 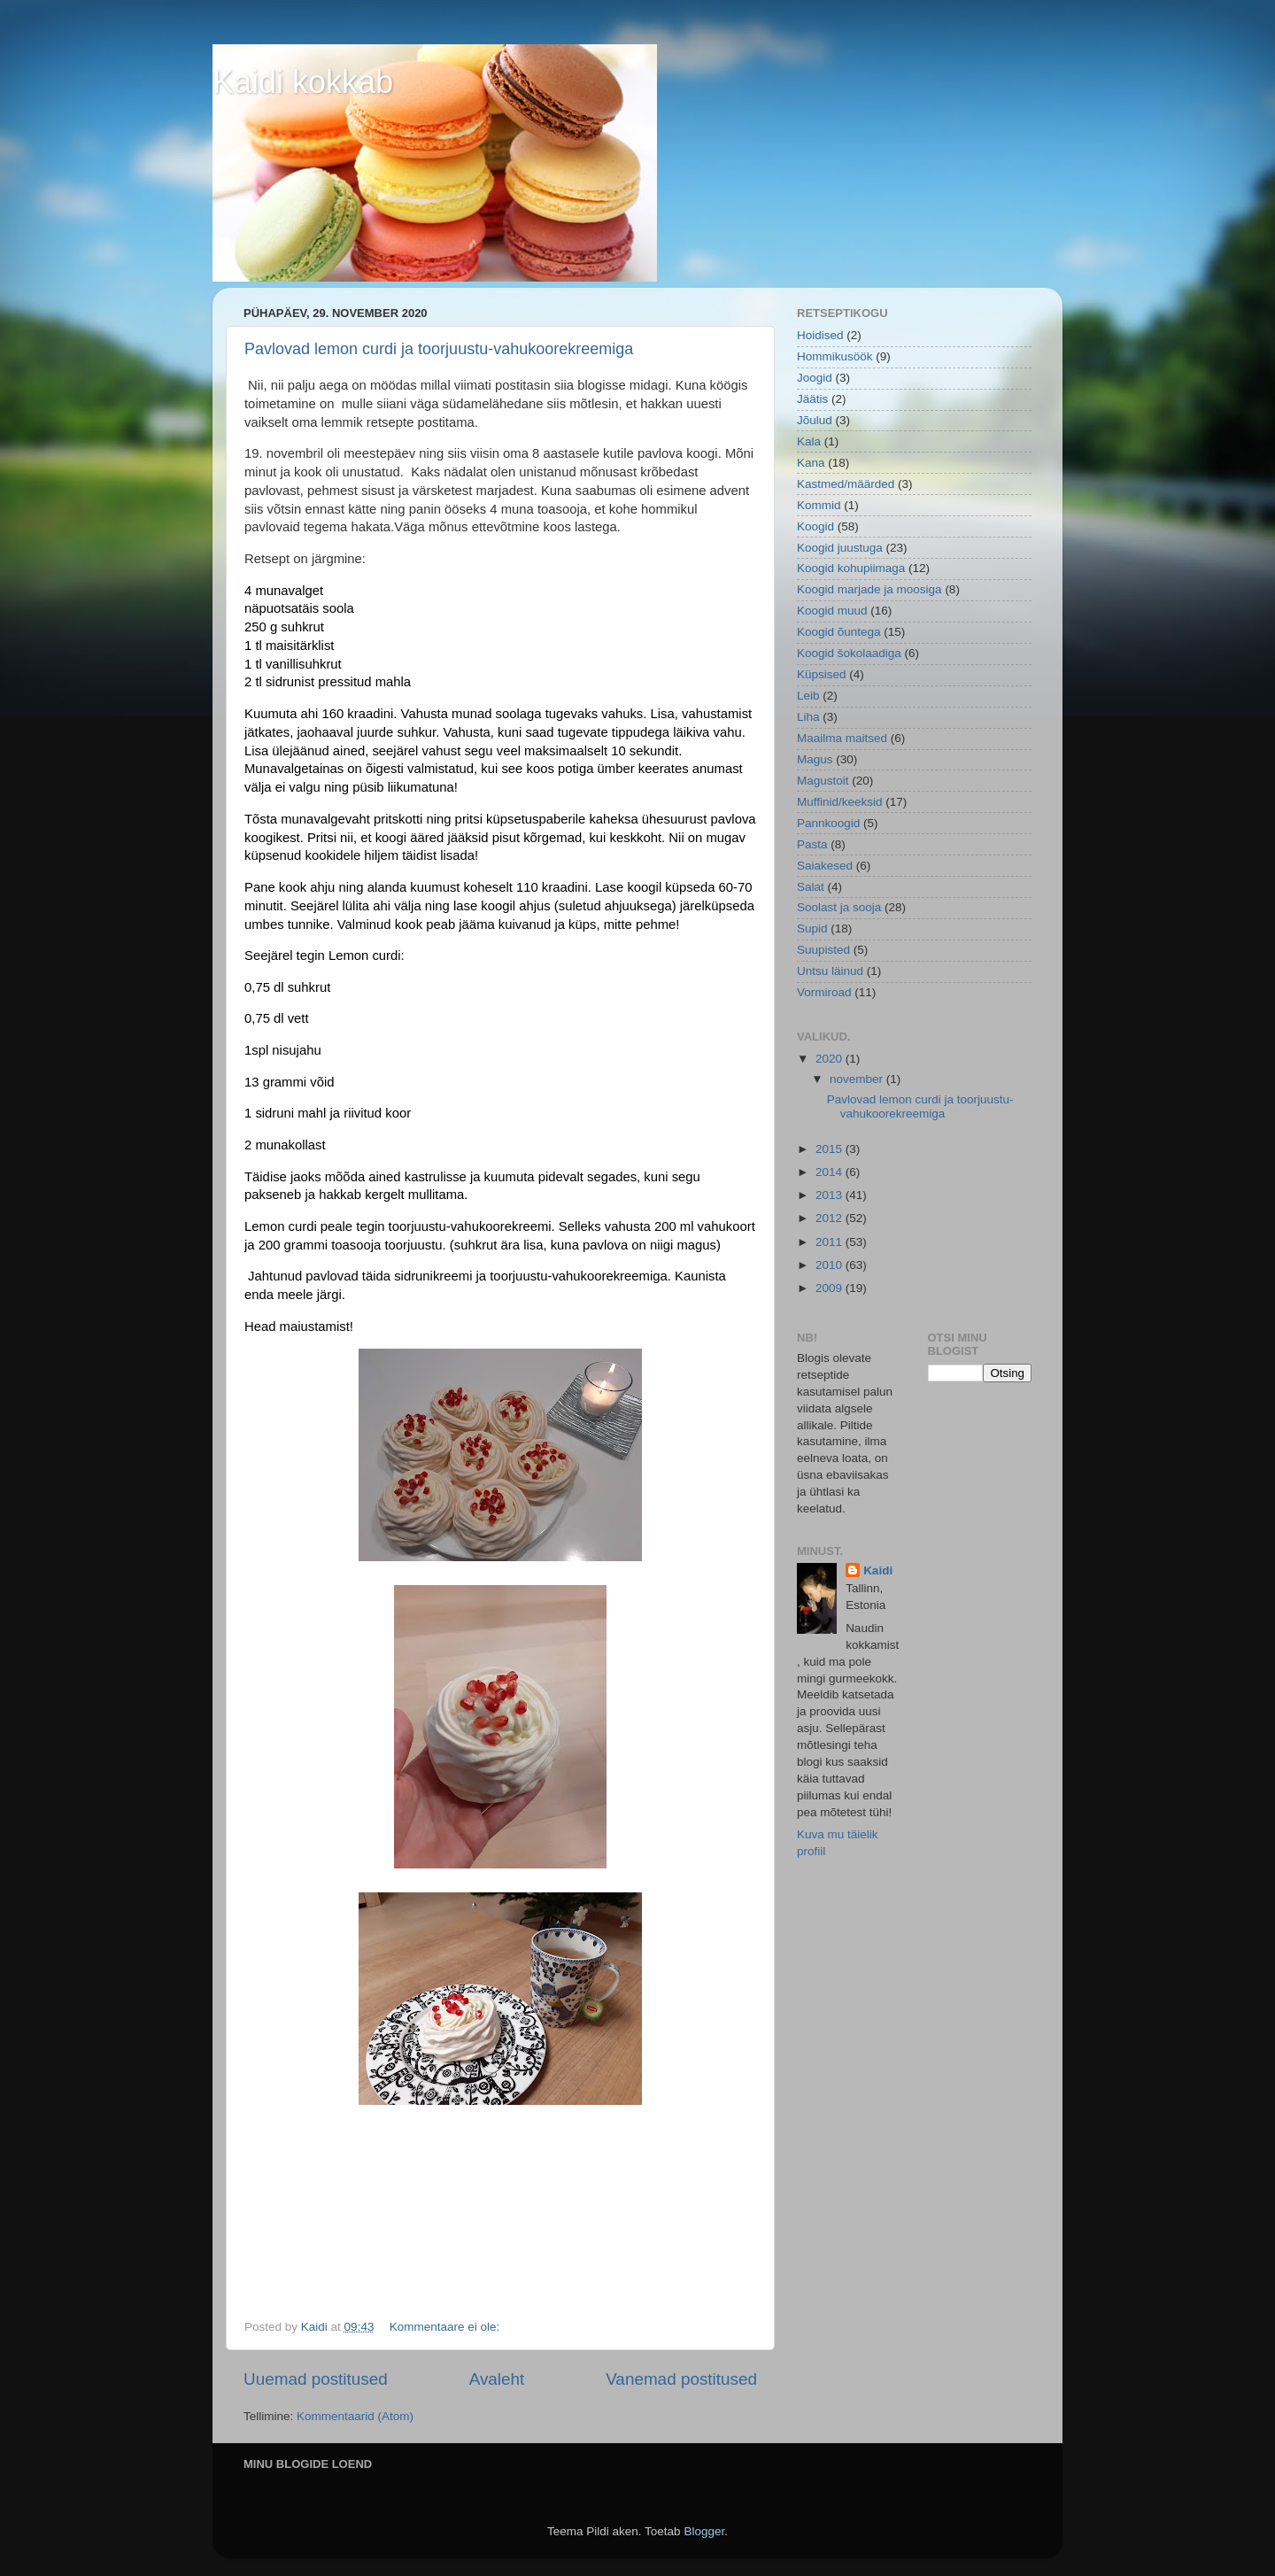 I want to click on Saiakesed, so click(x=825, y=865).